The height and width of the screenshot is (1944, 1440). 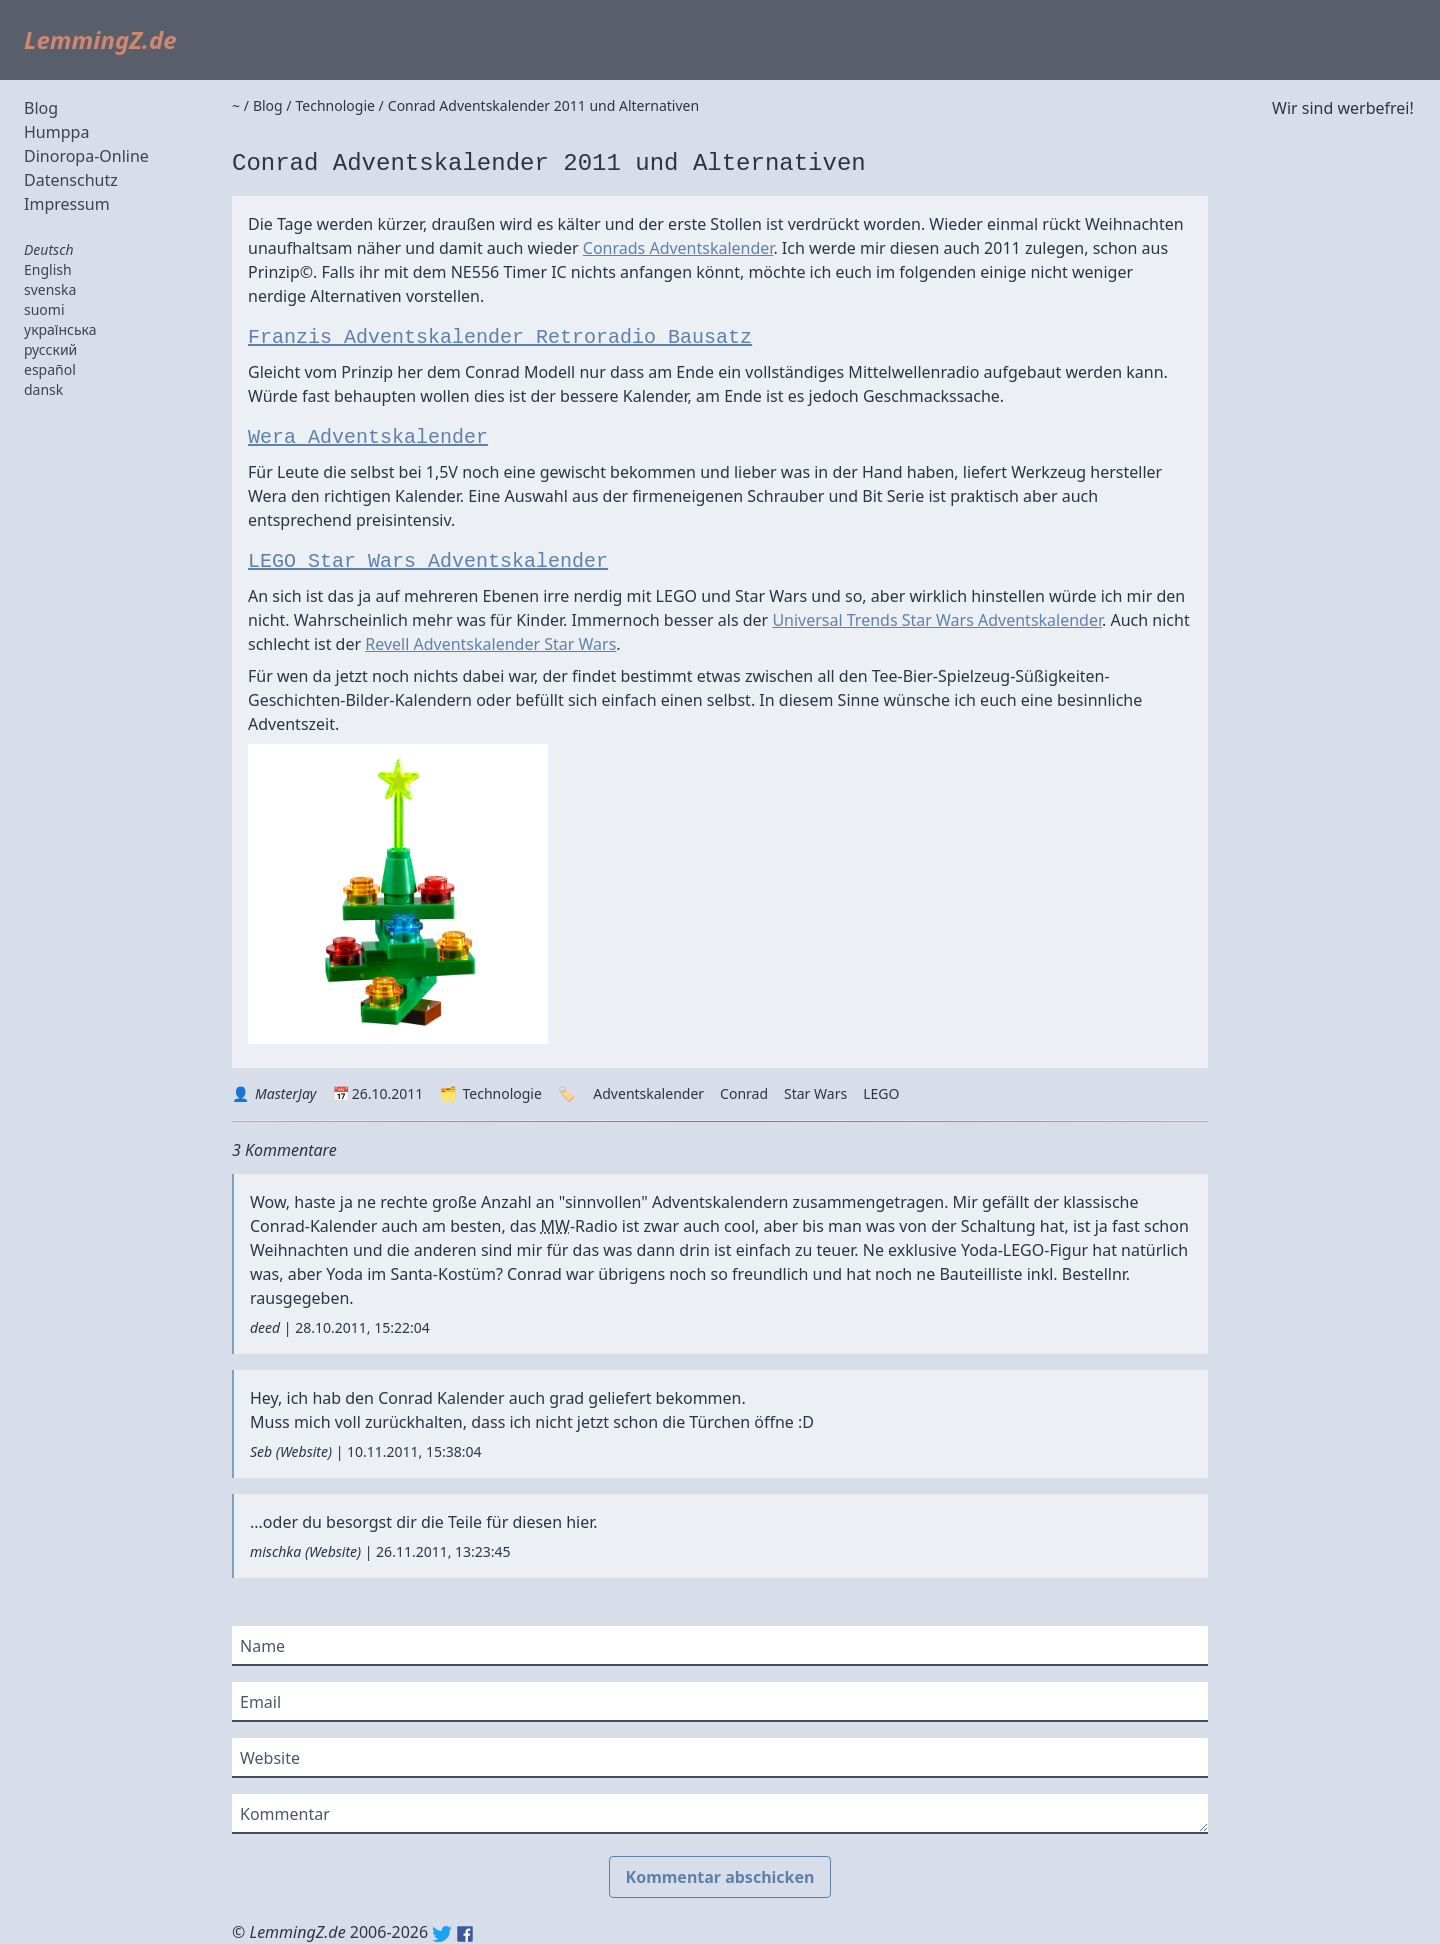 I want to click on diesen hier, so click(x=552, y=1522).